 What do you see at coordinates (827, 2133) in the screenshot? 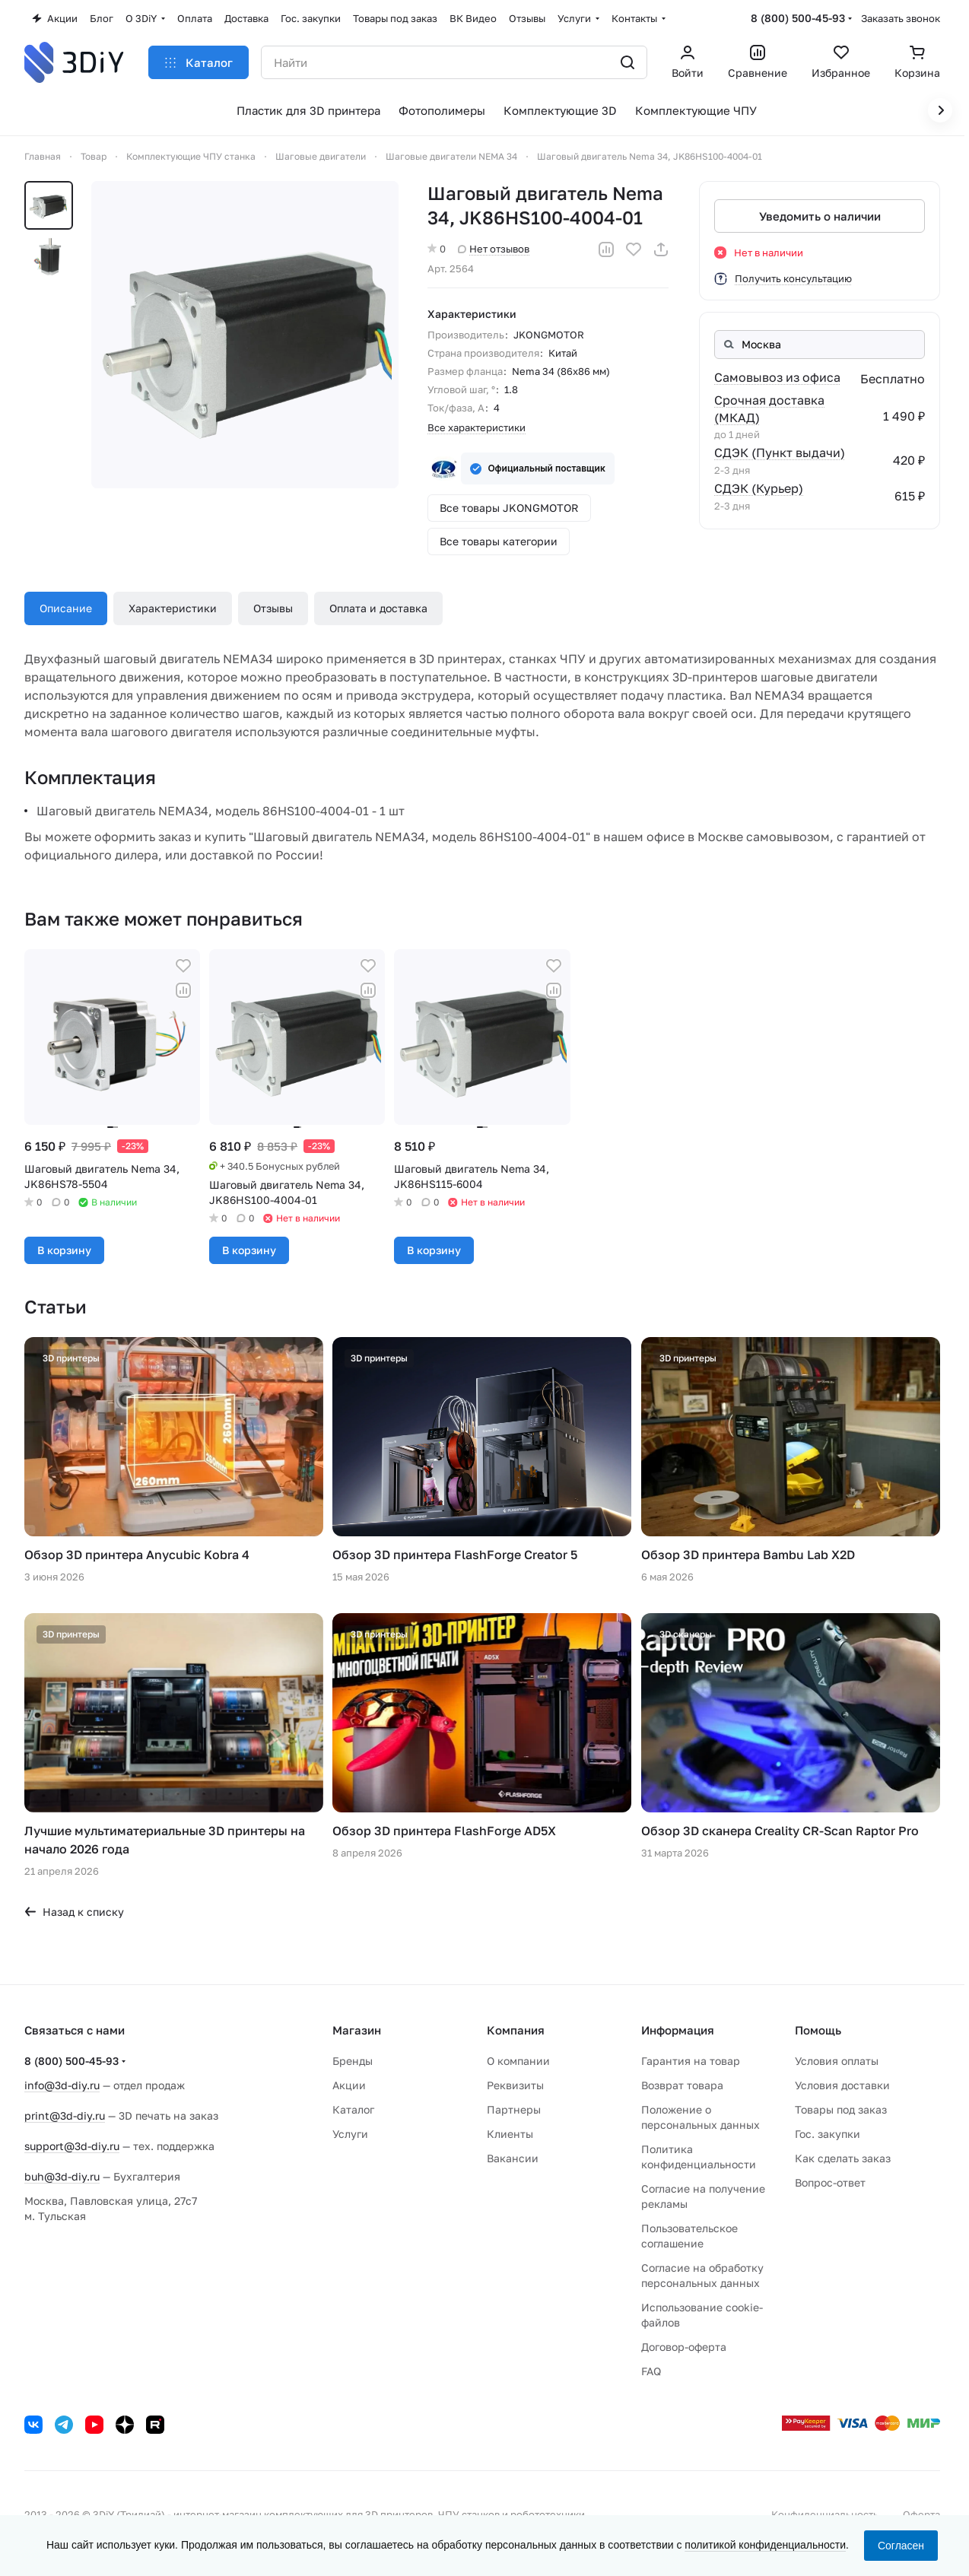
I see `Гос. закупки` at bounding box center [827, 2133].